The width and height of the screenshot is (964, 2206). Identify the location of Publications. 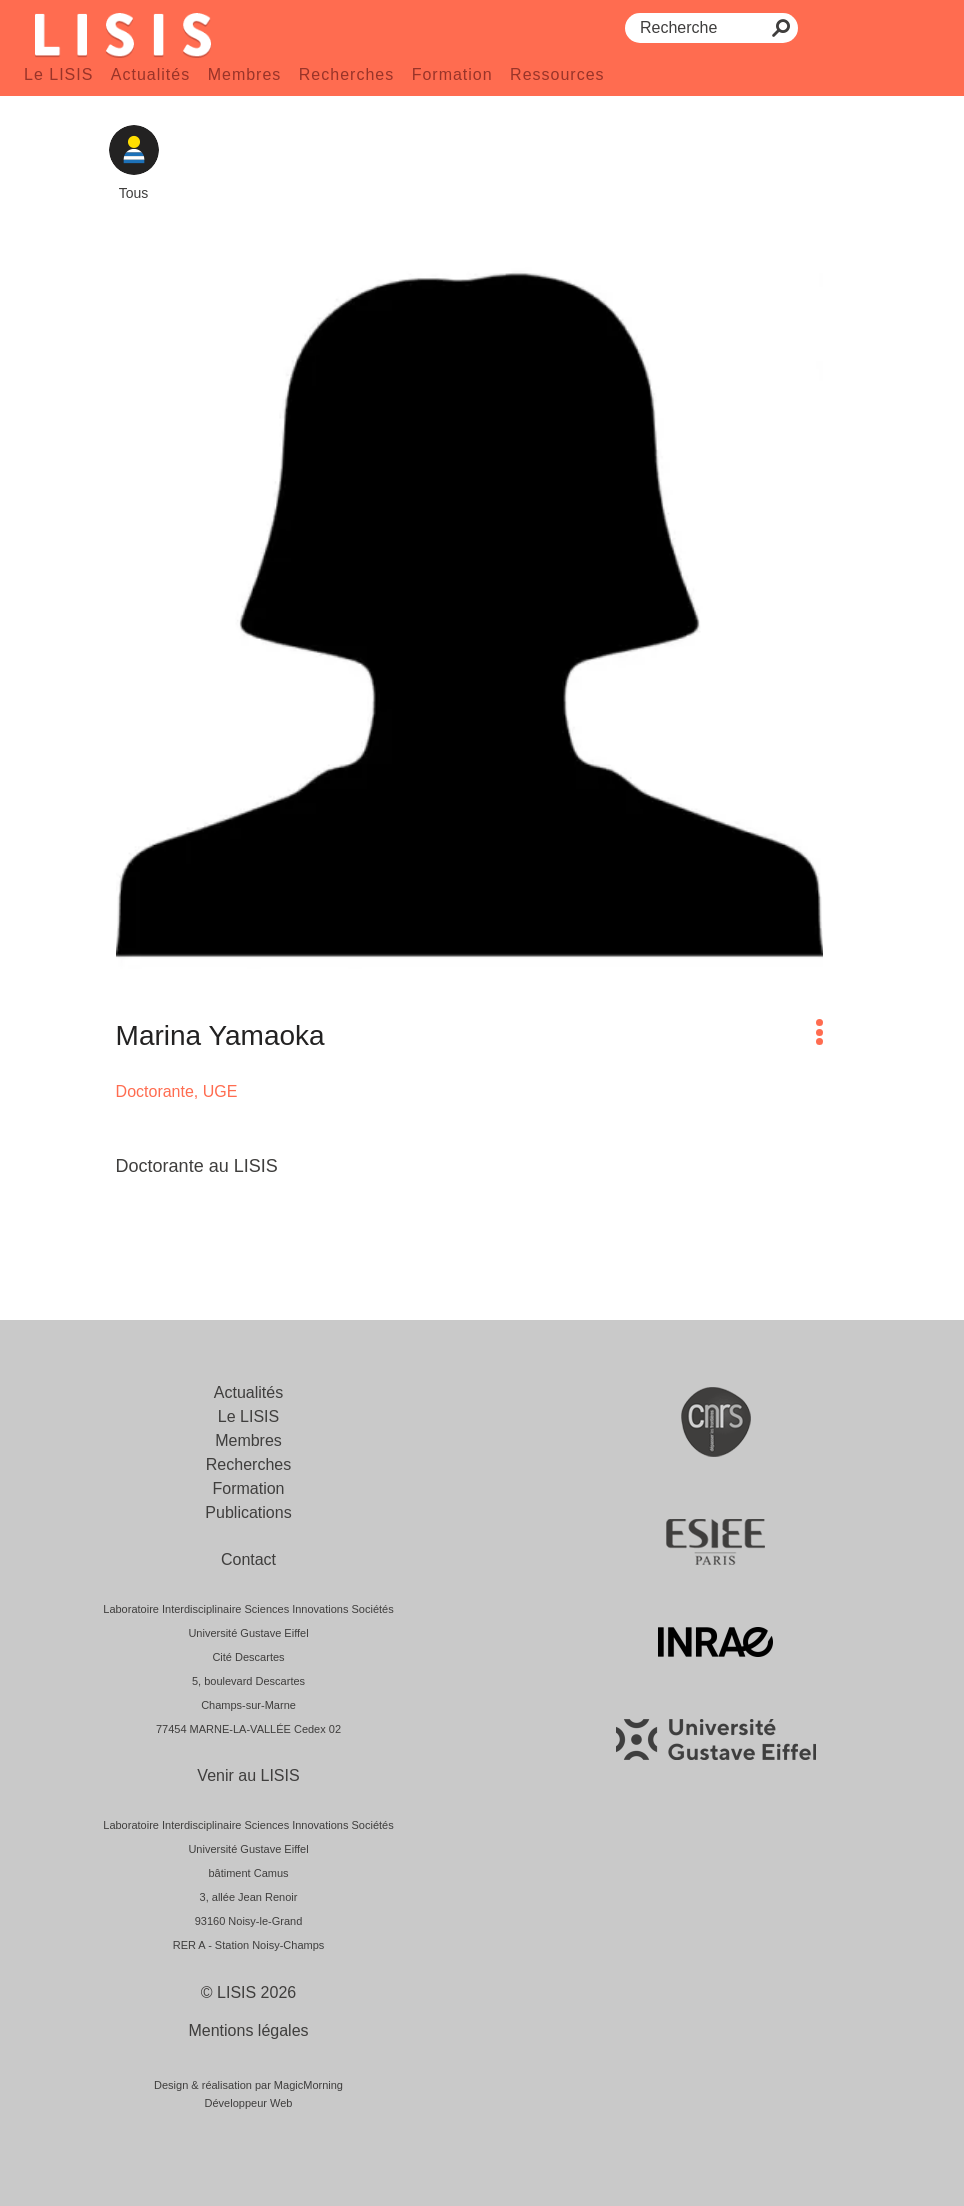
(248, 1512).